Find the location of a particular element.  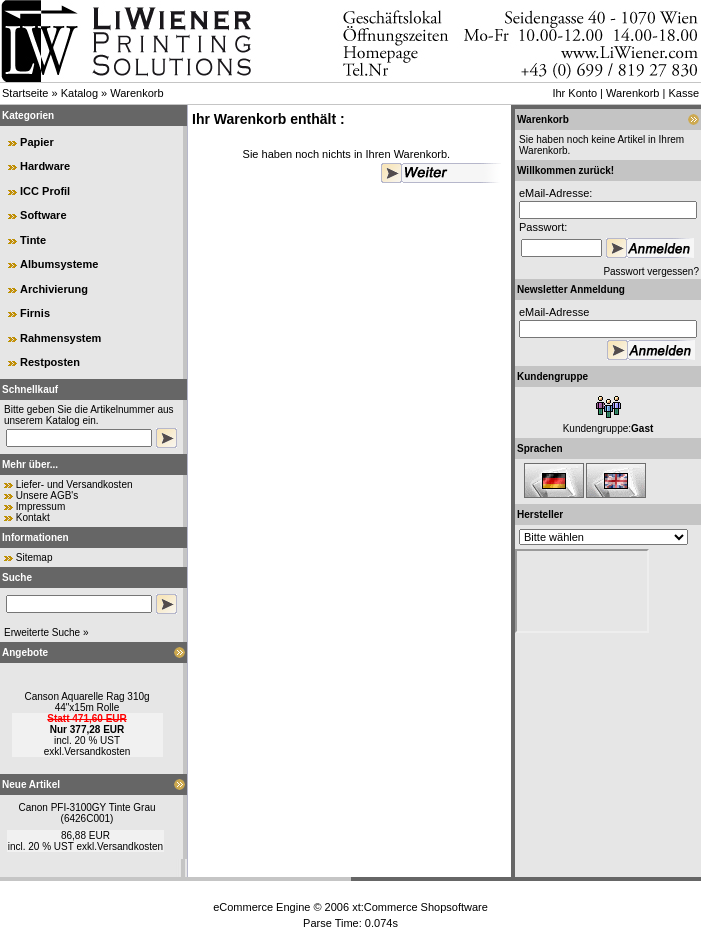

Sitemap is located at coordinates (34, 557).